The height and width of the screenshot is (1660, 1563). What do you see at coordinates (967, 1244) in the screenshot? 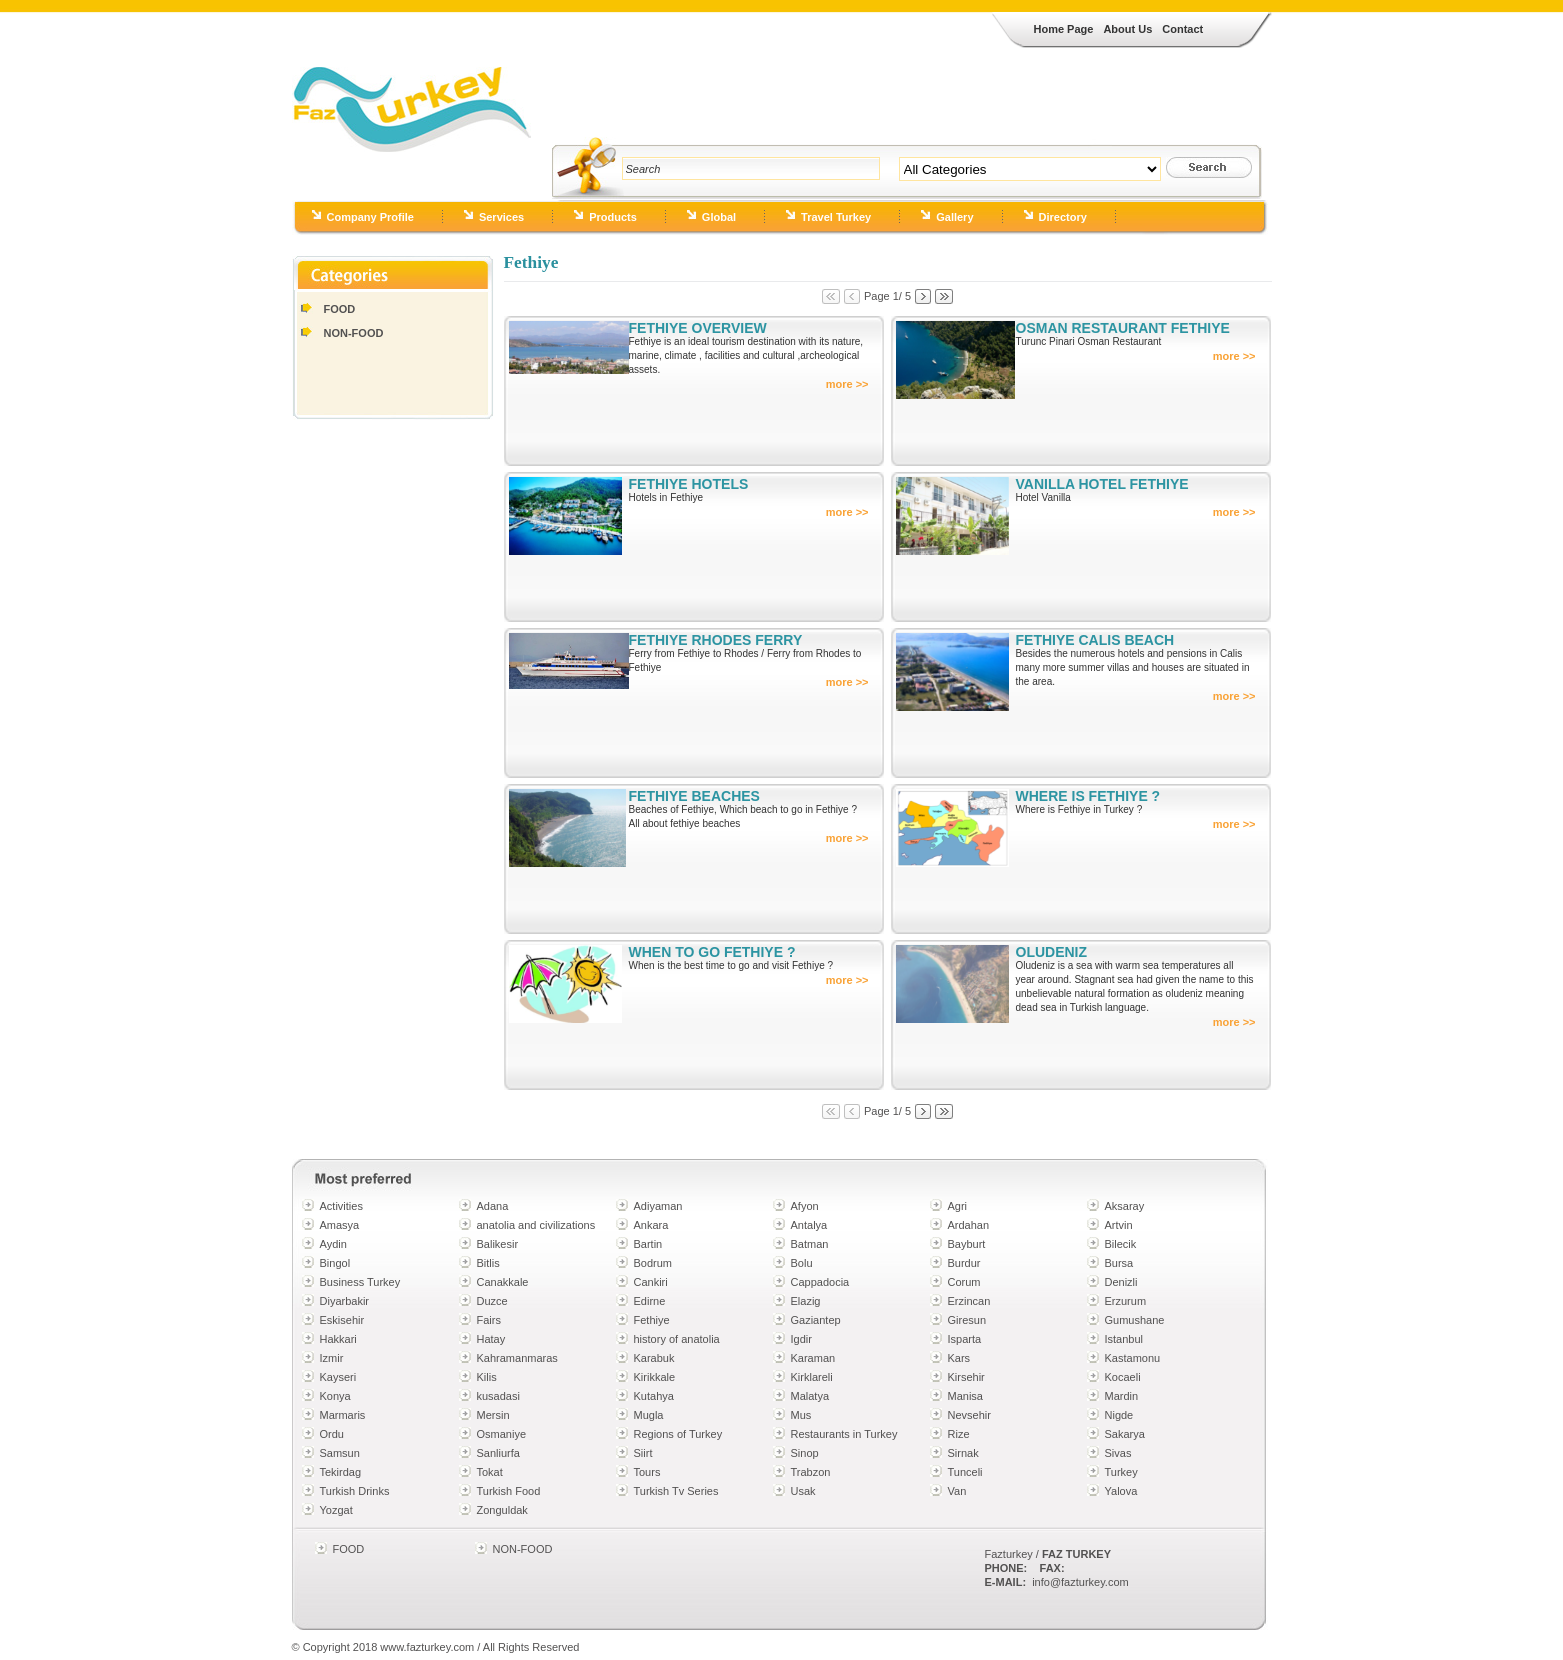
I see `Bayburt` at bounding box center [967, 1244].